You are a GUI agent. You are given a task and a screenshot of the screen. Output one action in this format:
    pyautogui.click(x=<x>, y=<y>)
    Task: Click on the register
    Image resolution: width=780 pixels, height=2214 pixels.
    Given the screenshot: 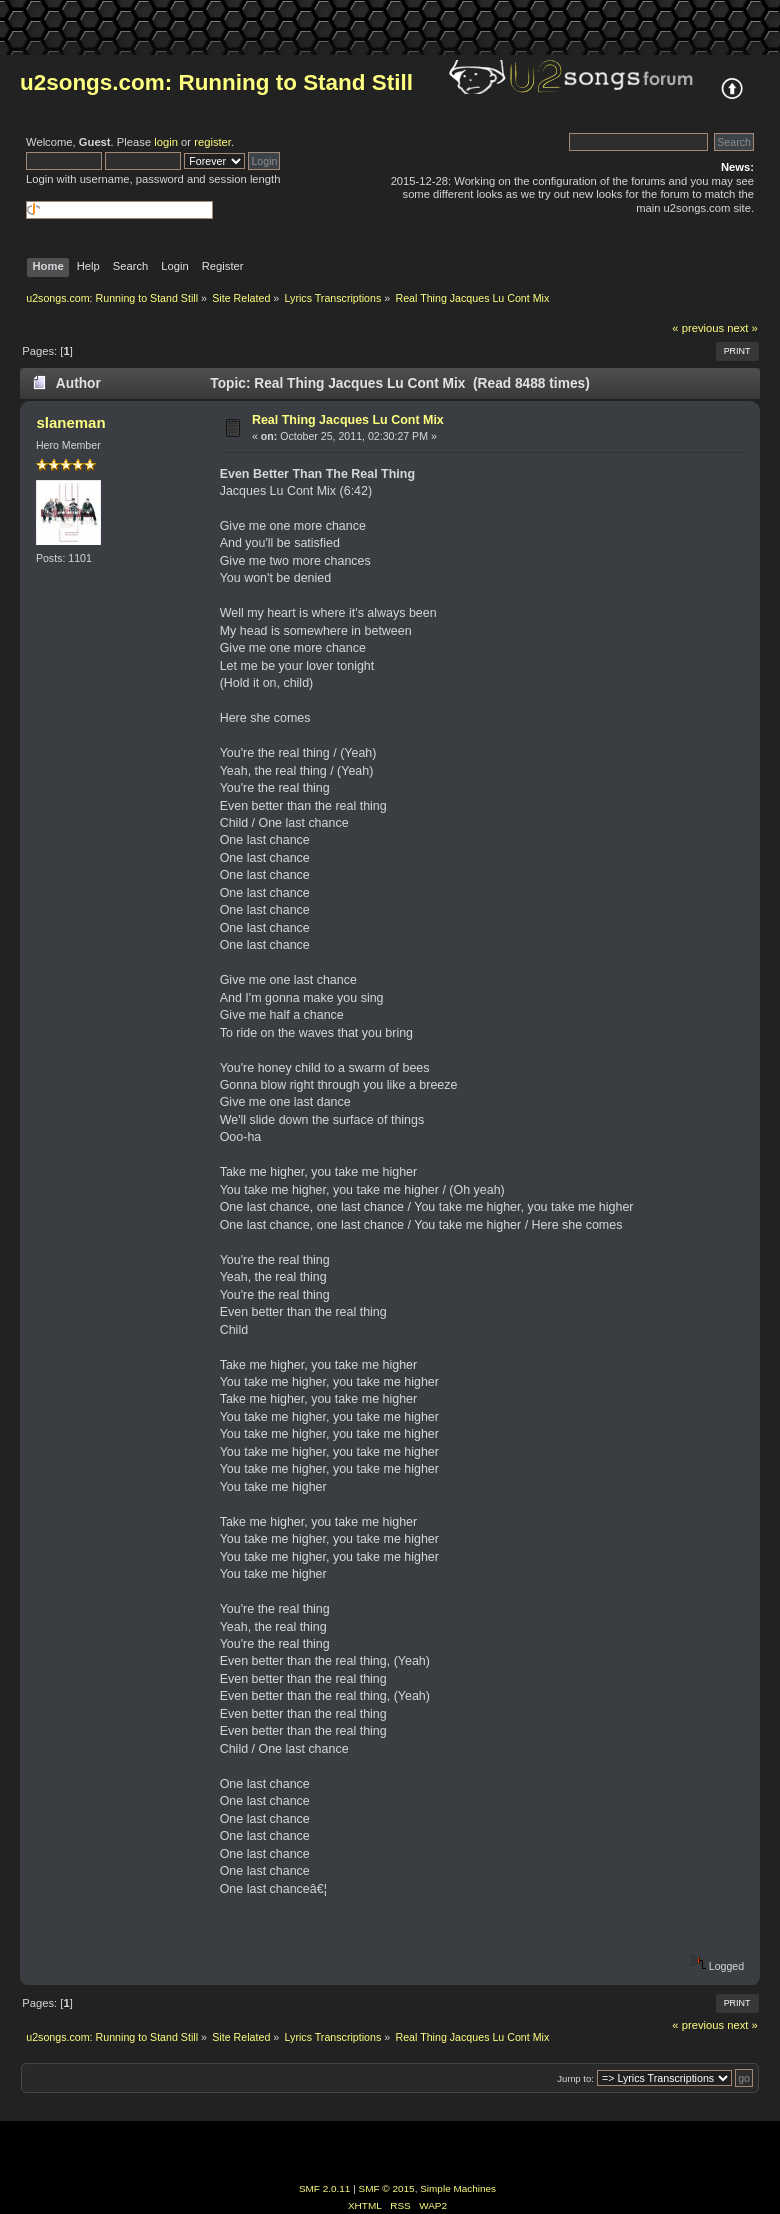 What is the action you would take?
    pyautogui.click(x=212, y=142)
    